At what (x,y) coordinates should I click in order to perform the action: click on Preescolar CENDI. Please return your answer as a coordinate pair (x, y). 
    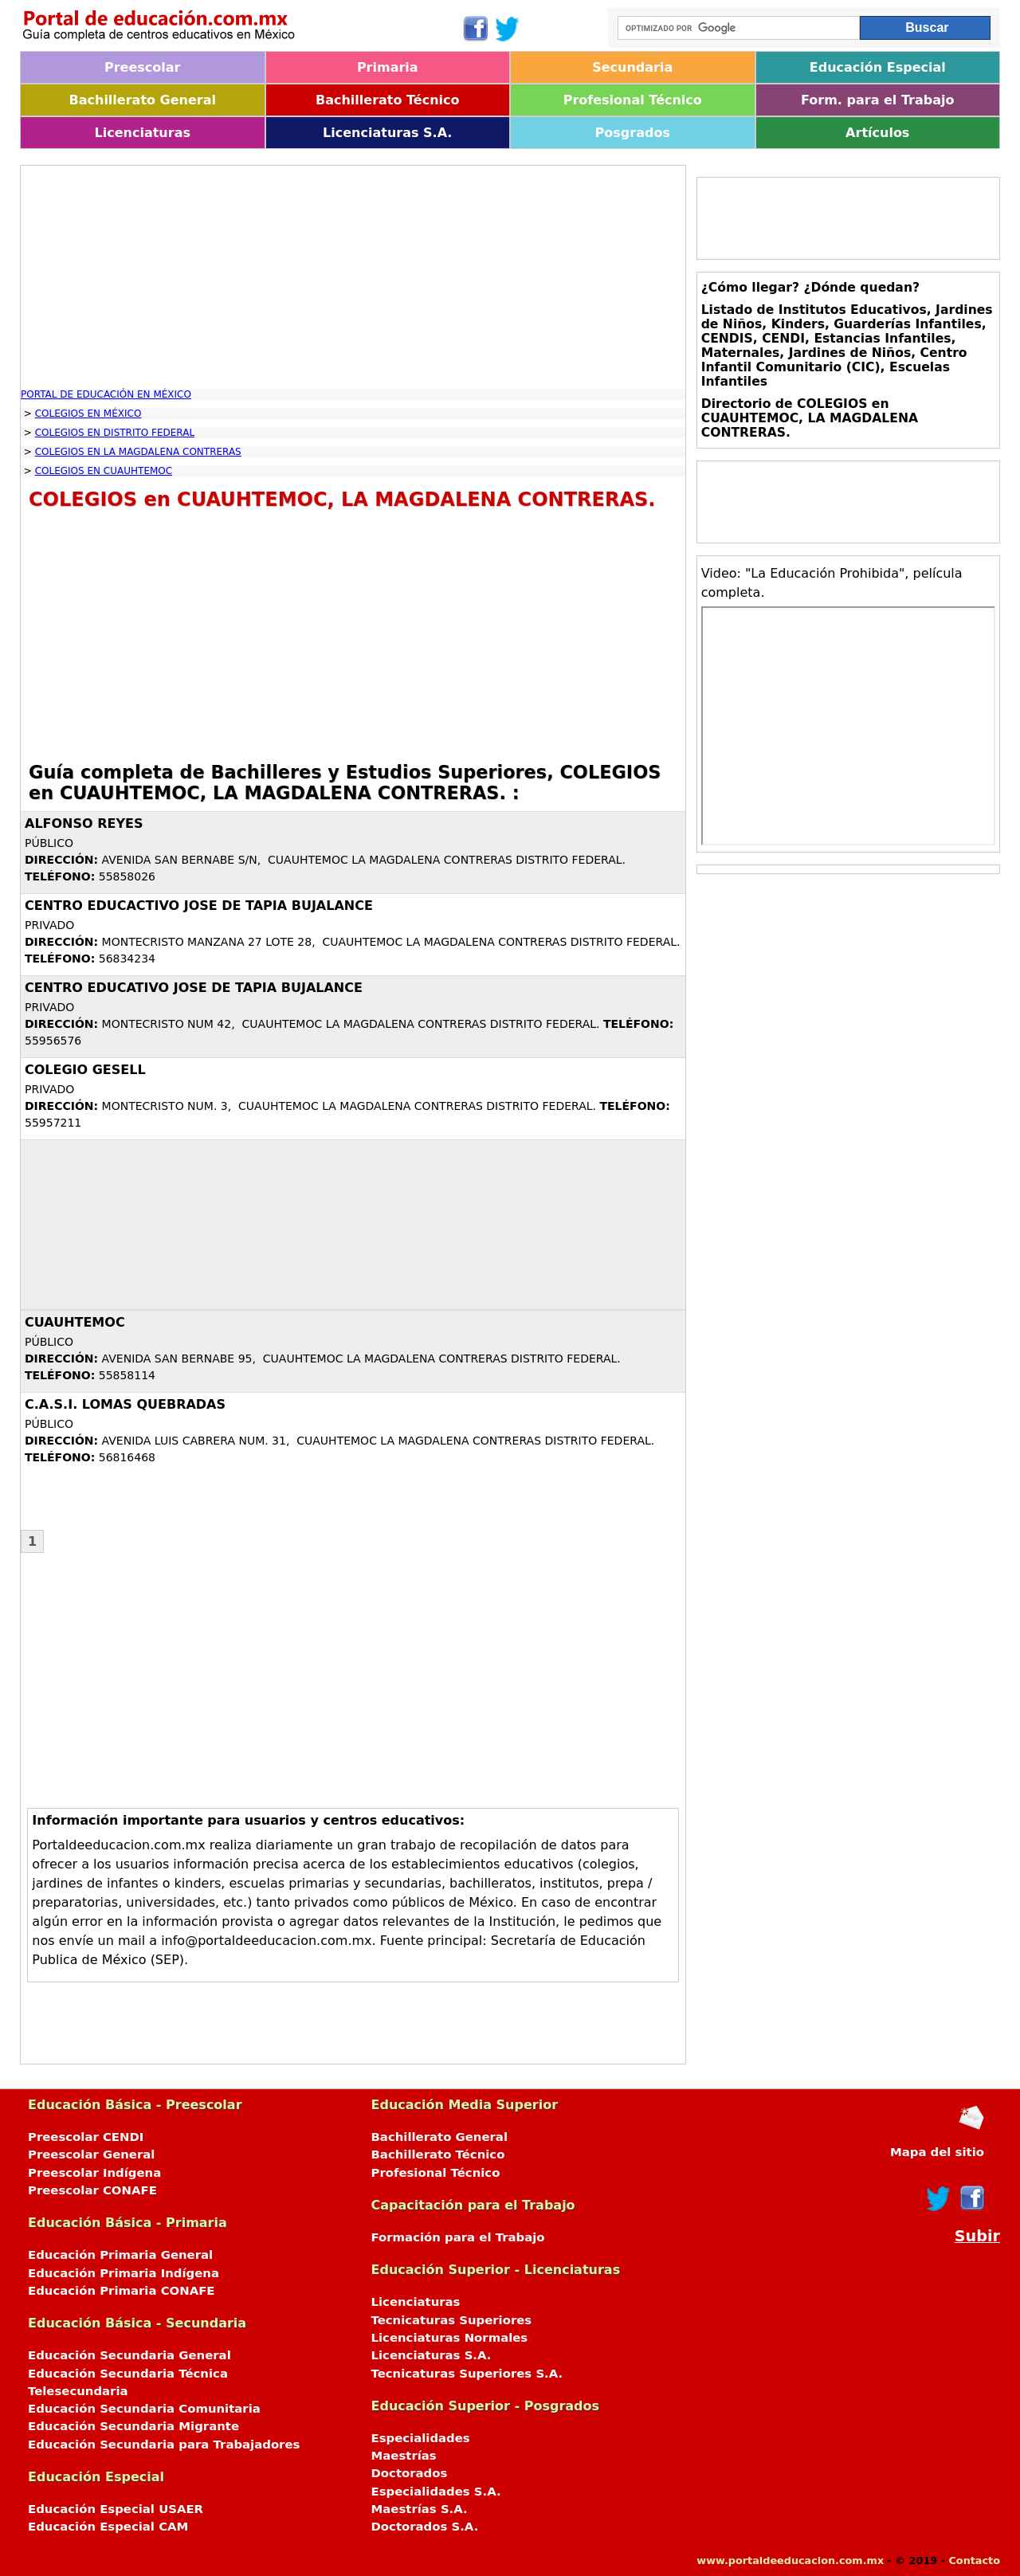
    Looking at the image, I should click on (85, 2137).